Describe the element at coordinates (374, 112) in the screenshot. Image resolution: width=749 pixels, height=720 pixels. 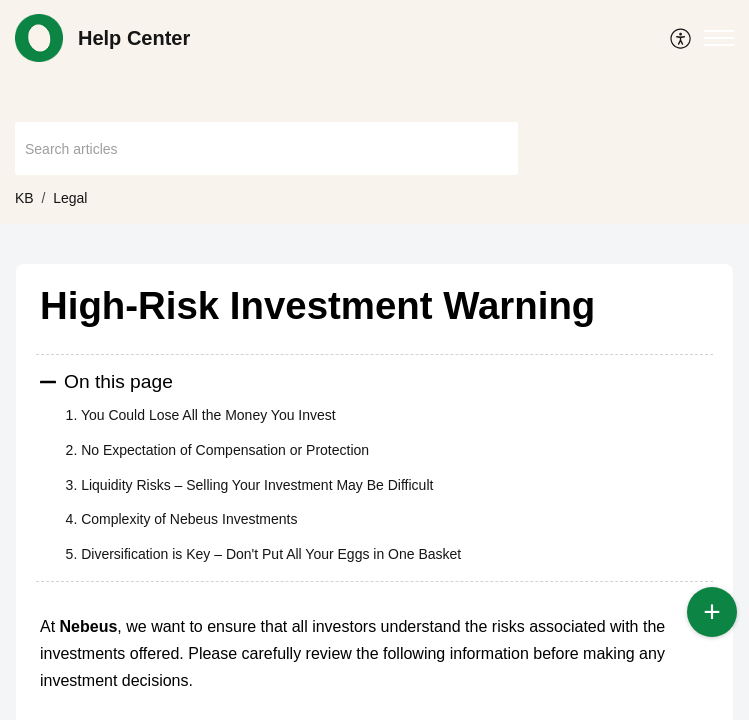
I see `[banner]` at that location.